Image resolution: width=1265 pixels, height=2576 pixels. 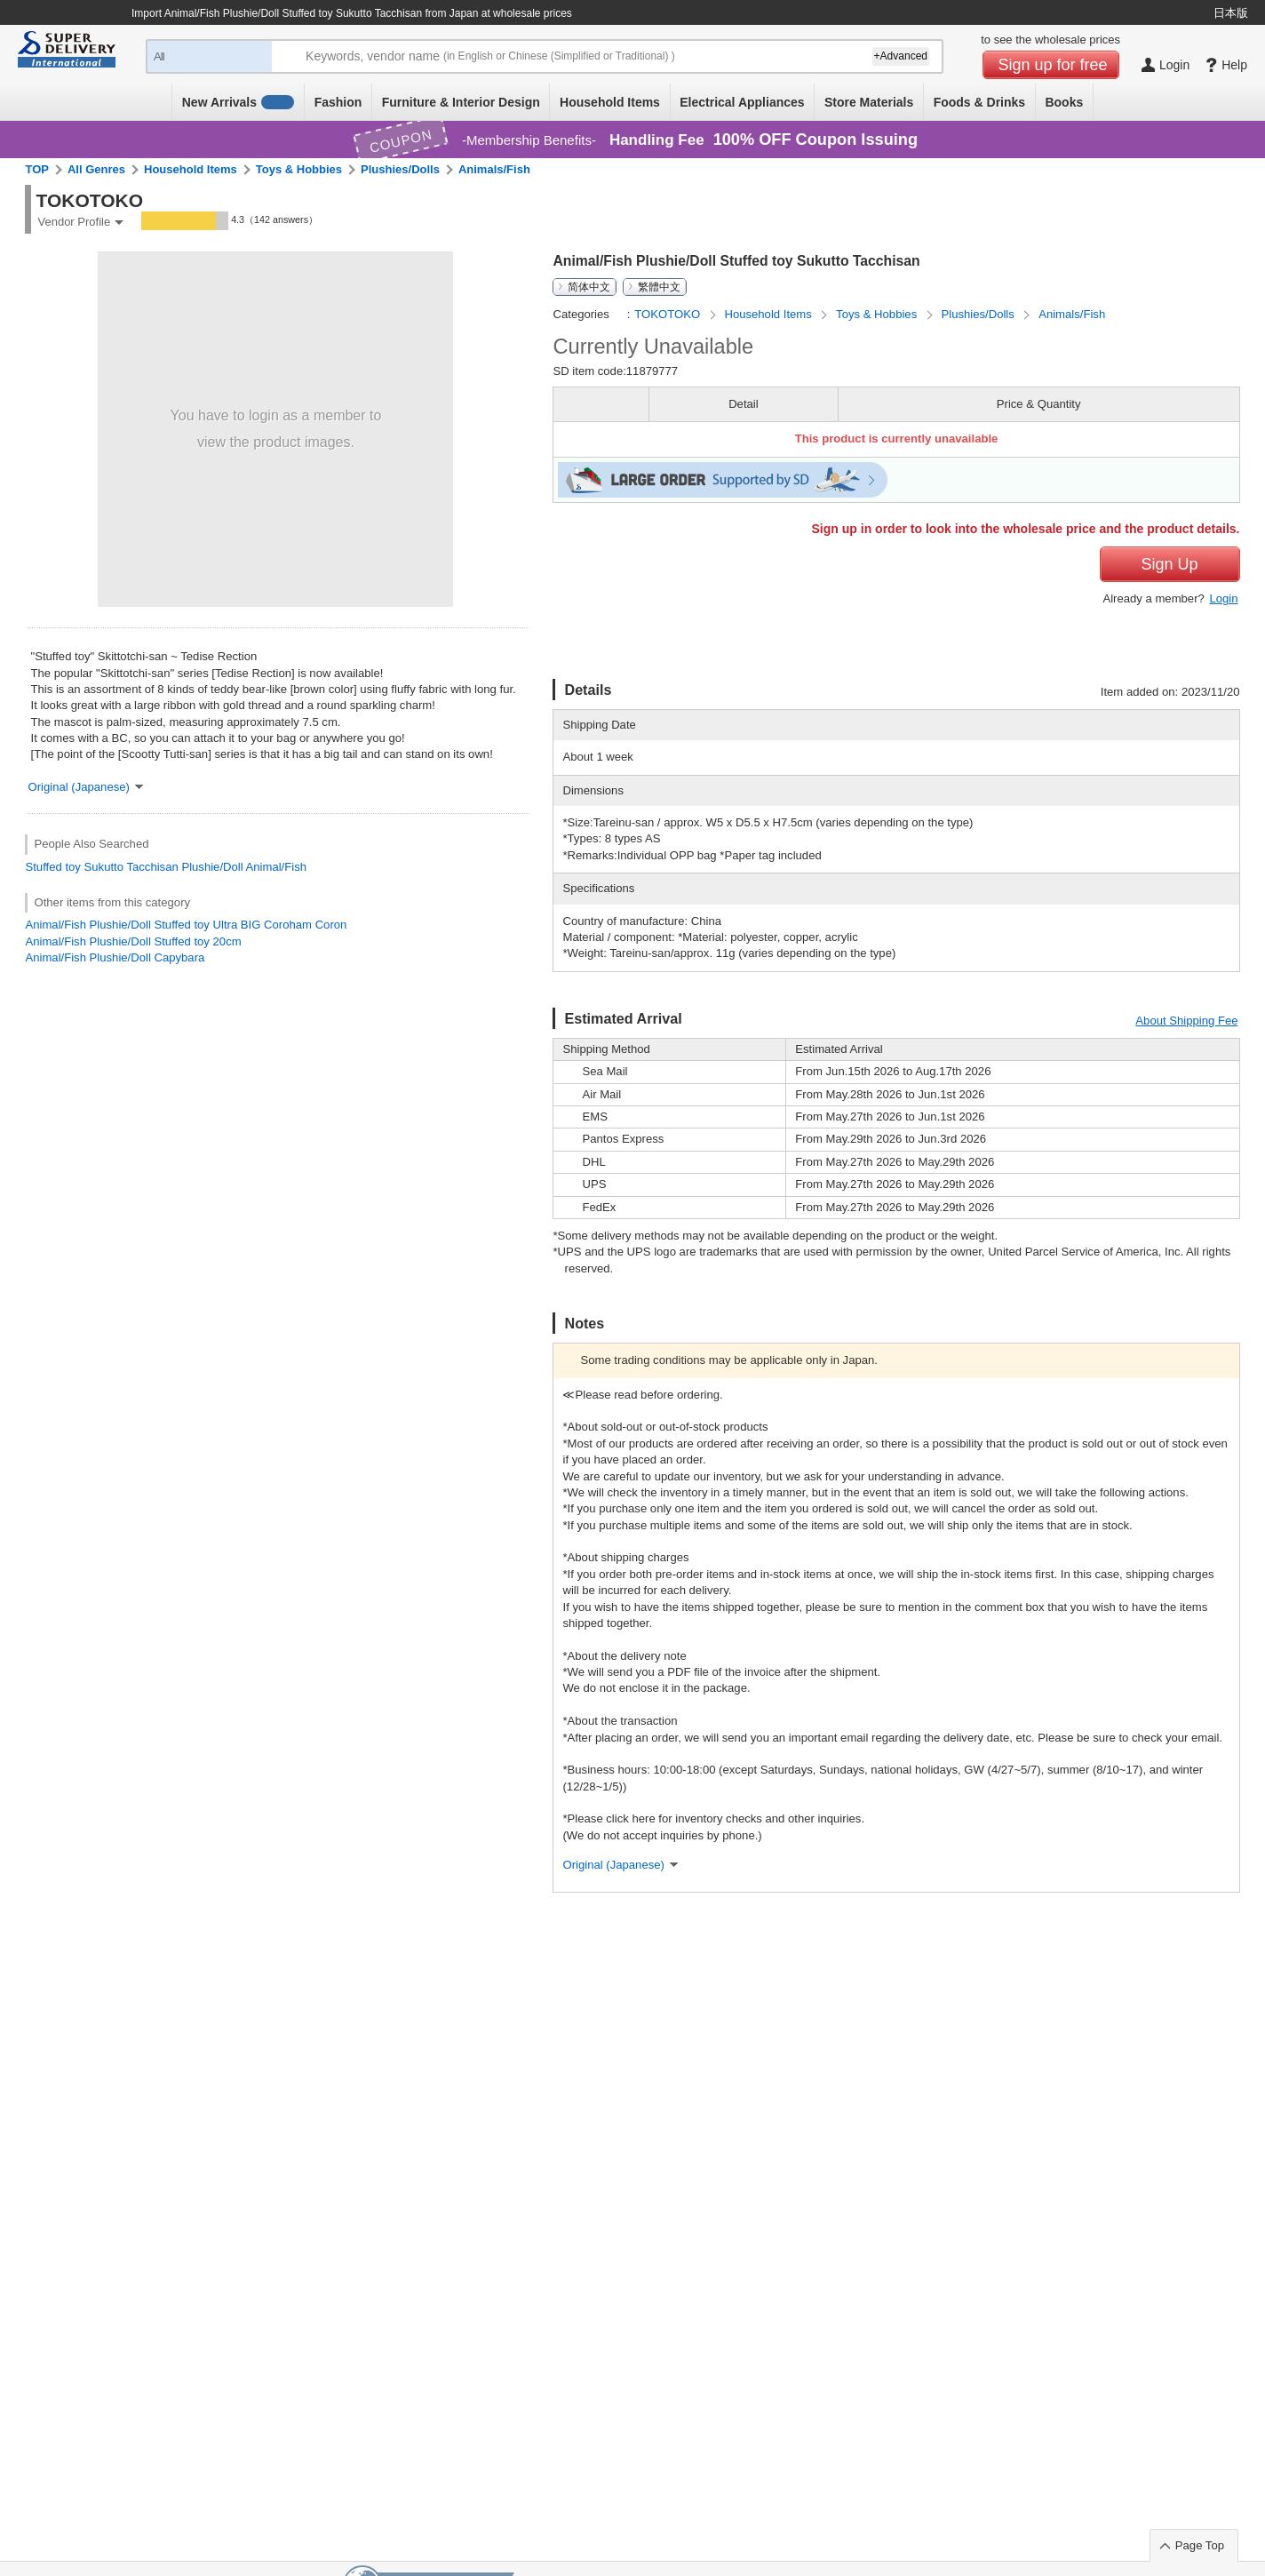 I want to click on Electrical Appliances, so click(x=742, y=102).